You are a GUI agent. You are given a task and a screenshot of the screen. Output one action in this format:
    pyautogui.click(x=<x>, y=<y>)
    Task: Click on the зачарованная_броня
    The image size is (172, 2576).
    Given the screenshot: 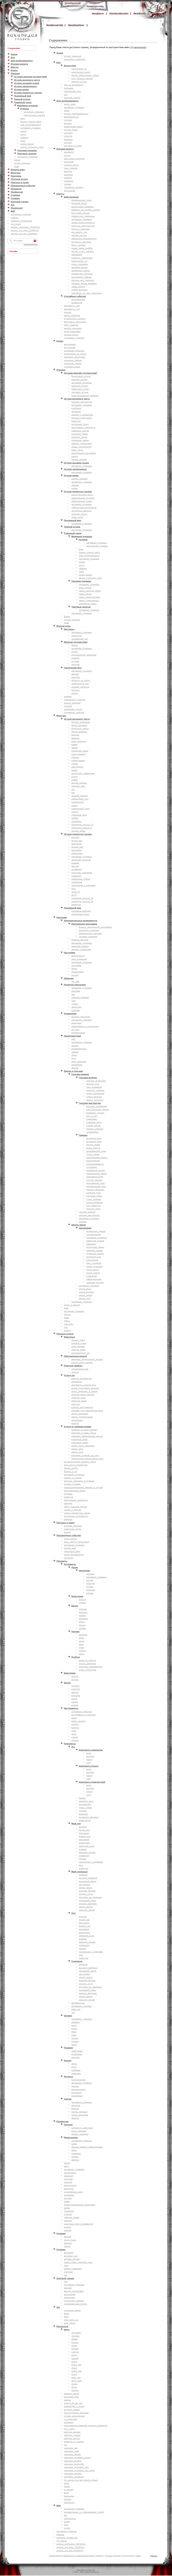 What is the action you would take?
    pyautogui.click(x=96, y=1157)
    